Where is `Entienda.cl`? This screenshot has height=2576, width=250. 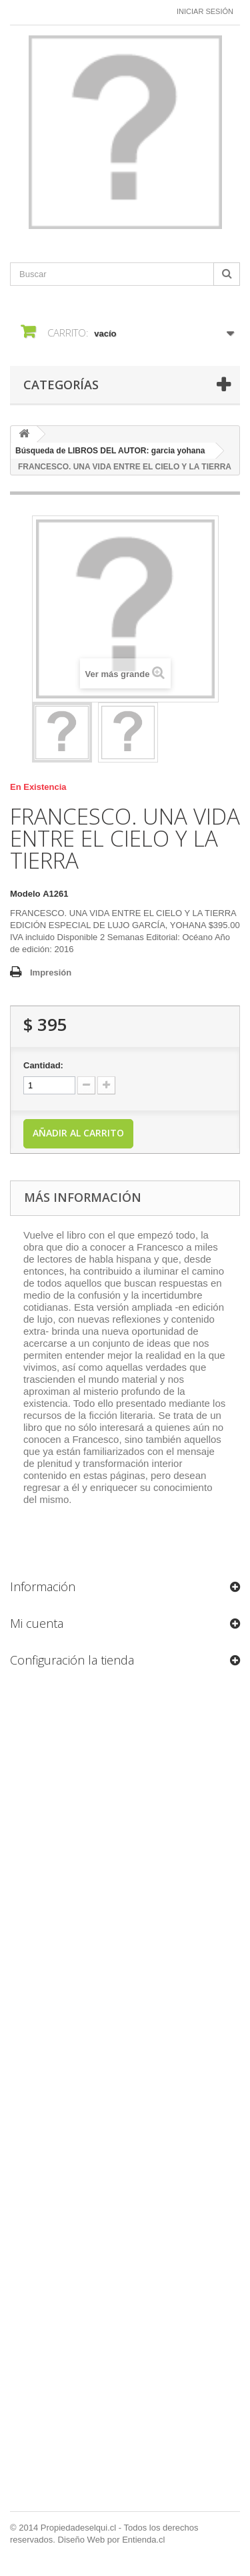 Entienda.cl is located at coordinates (143, 2540).